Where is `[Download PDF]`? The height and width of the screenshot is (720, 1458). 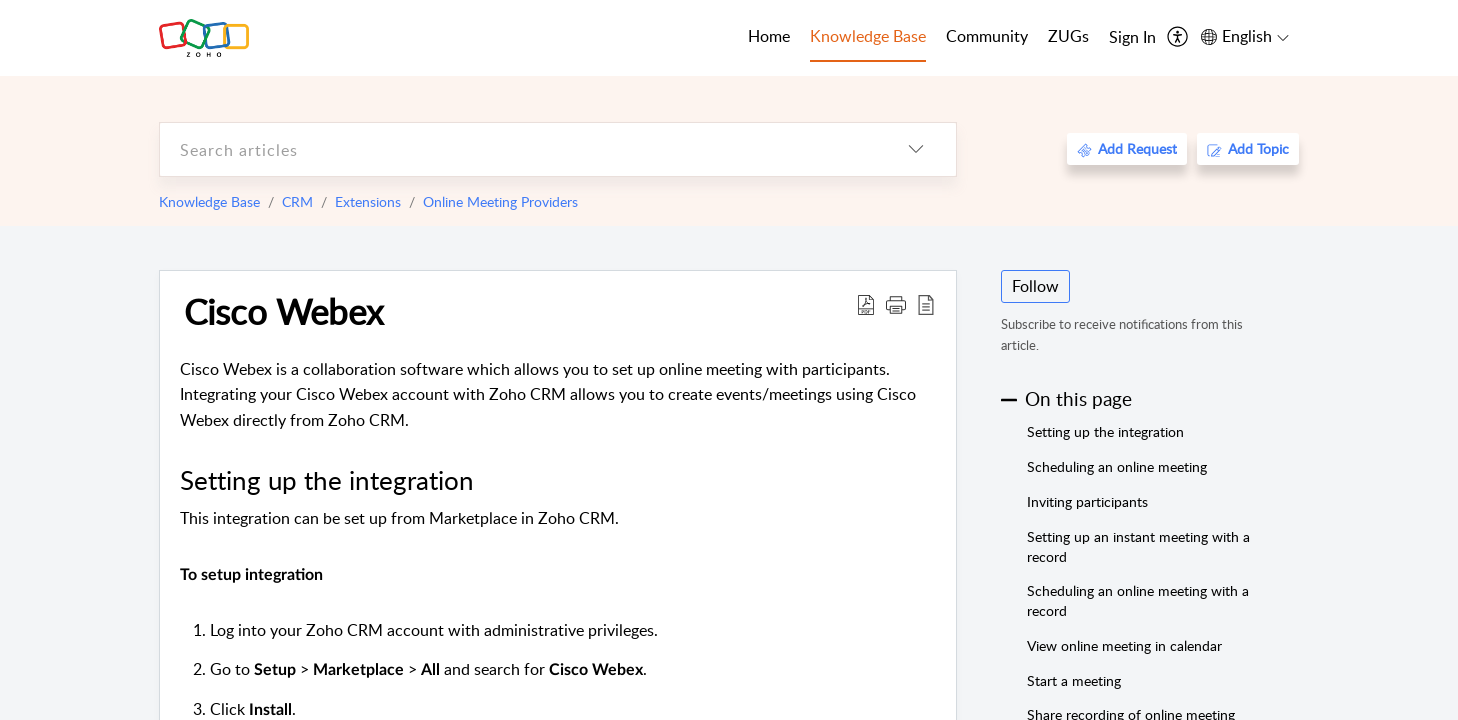
[Download PDF] is located at coordinates (866, 304).